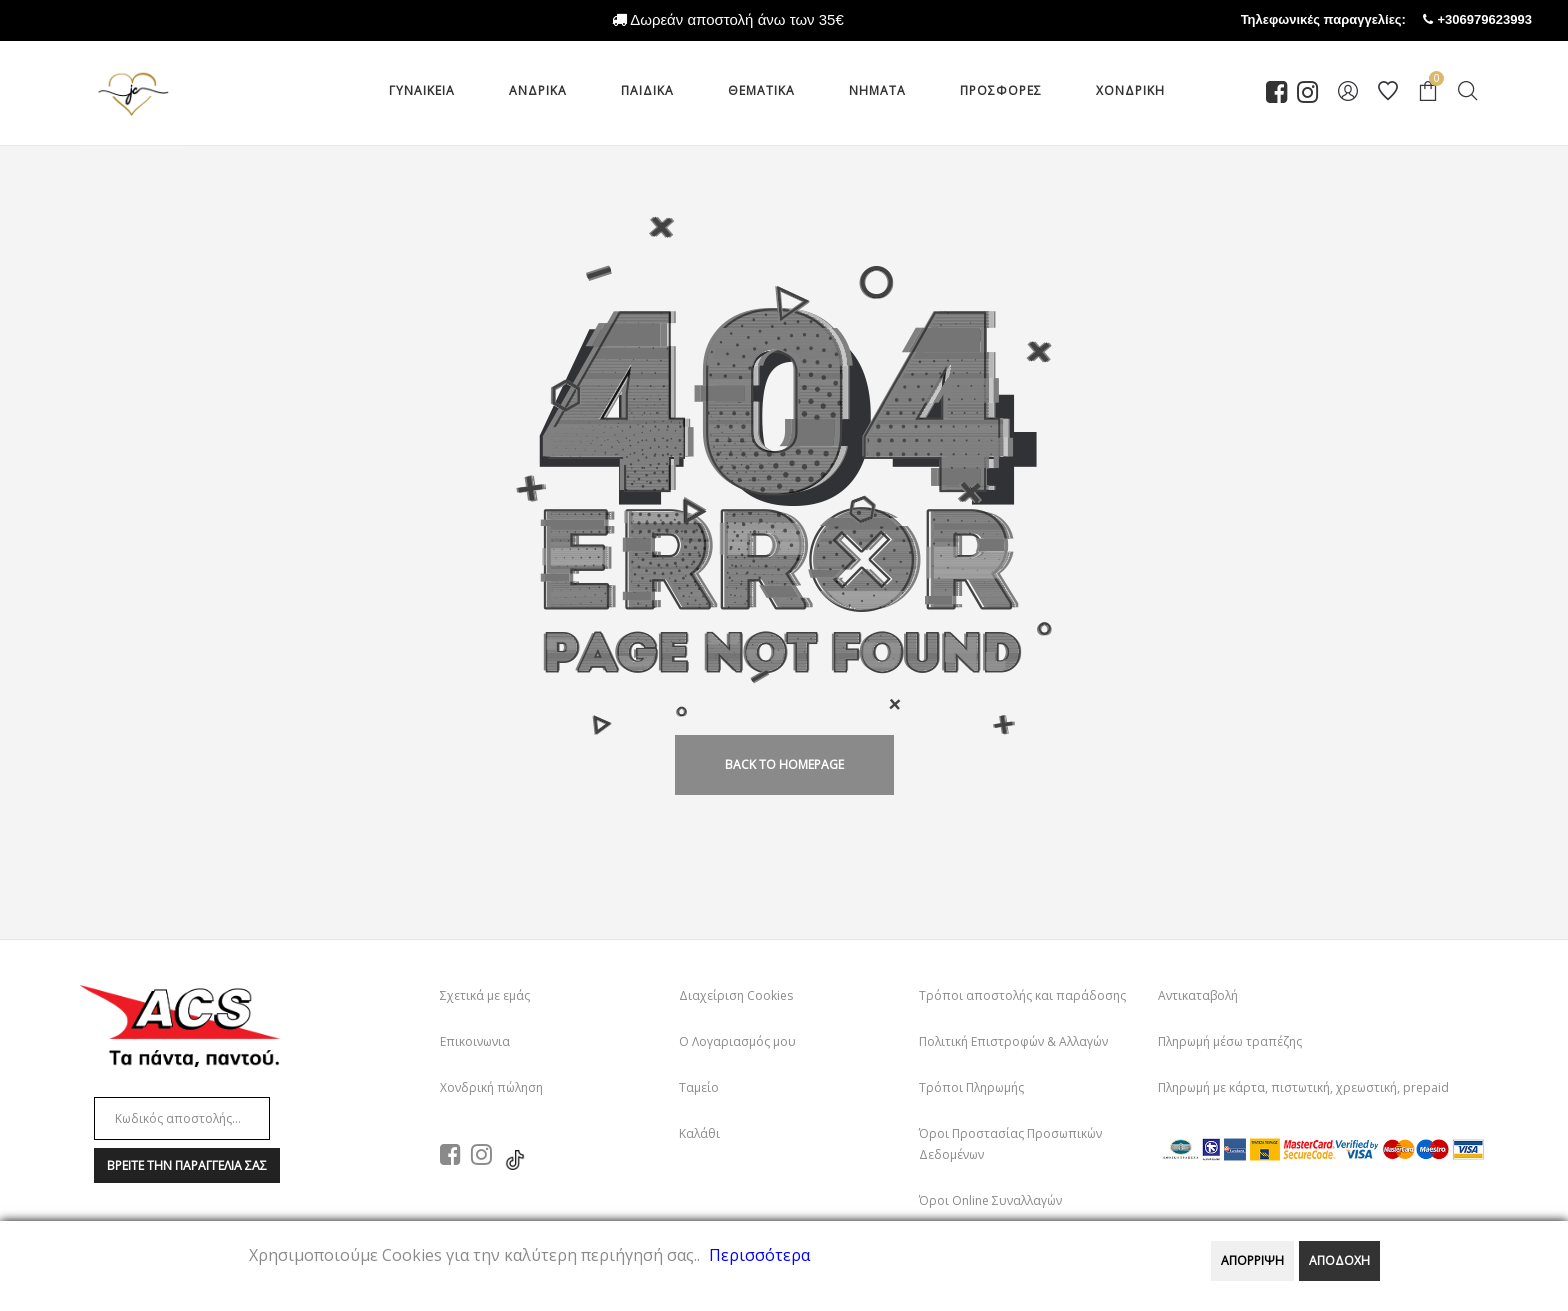 Image resolution: width=1568 pixels, height=1311 pixels. I want to click on ΑΠΟΡΡΙΨΗ, so click(1252, 1260).